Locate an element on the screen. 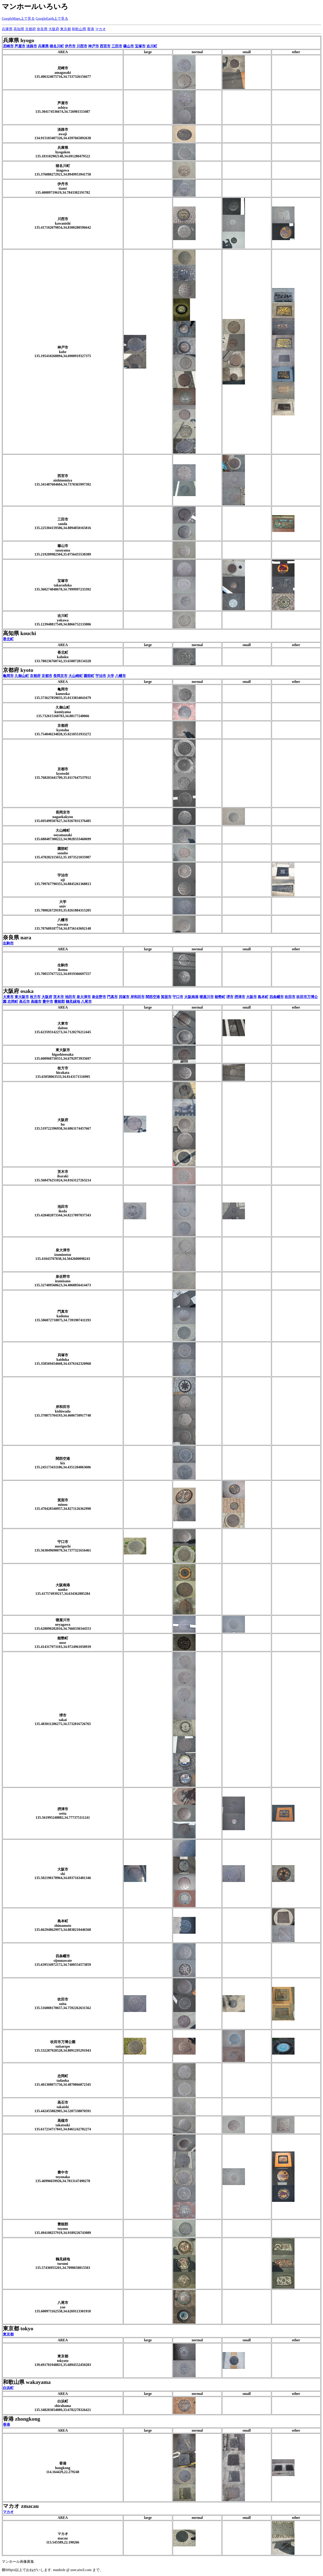 The height and width of the screenshot is (2576, 323). 吉川町 is located at coordinates (151, 46).